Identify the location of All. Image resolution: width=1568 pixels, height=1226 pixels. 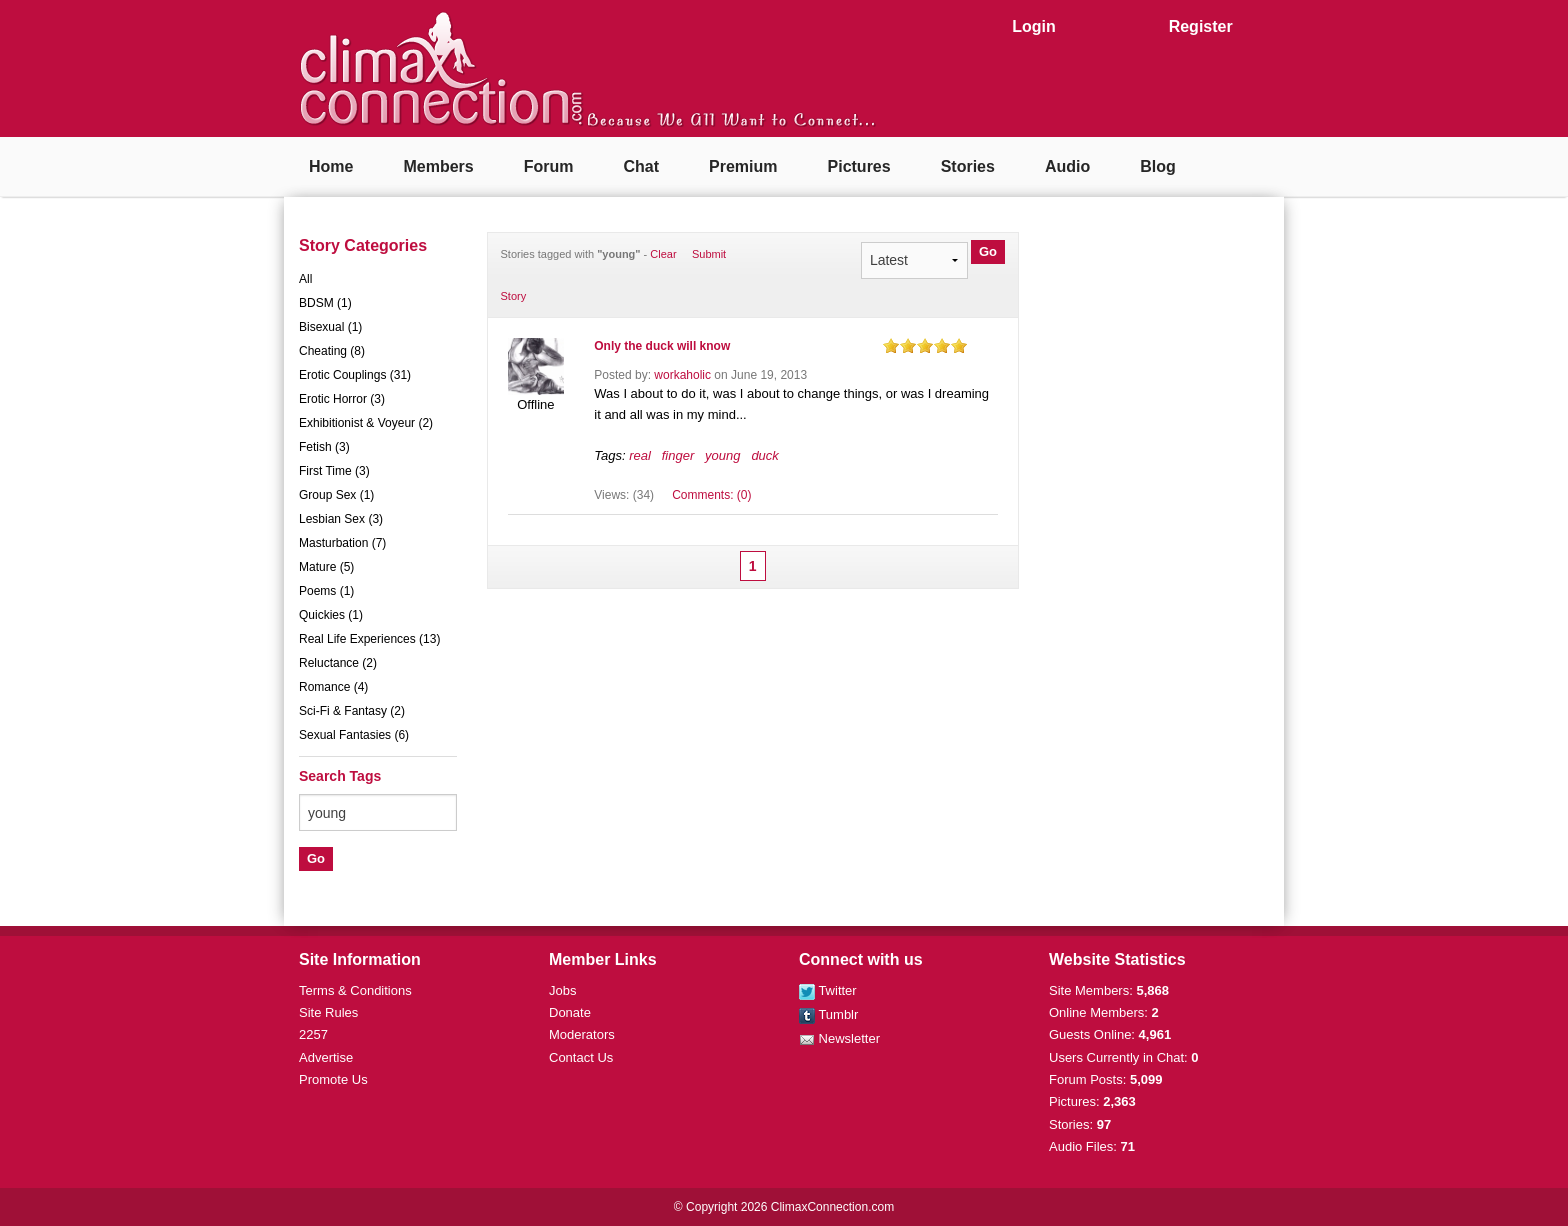
(305, 279).